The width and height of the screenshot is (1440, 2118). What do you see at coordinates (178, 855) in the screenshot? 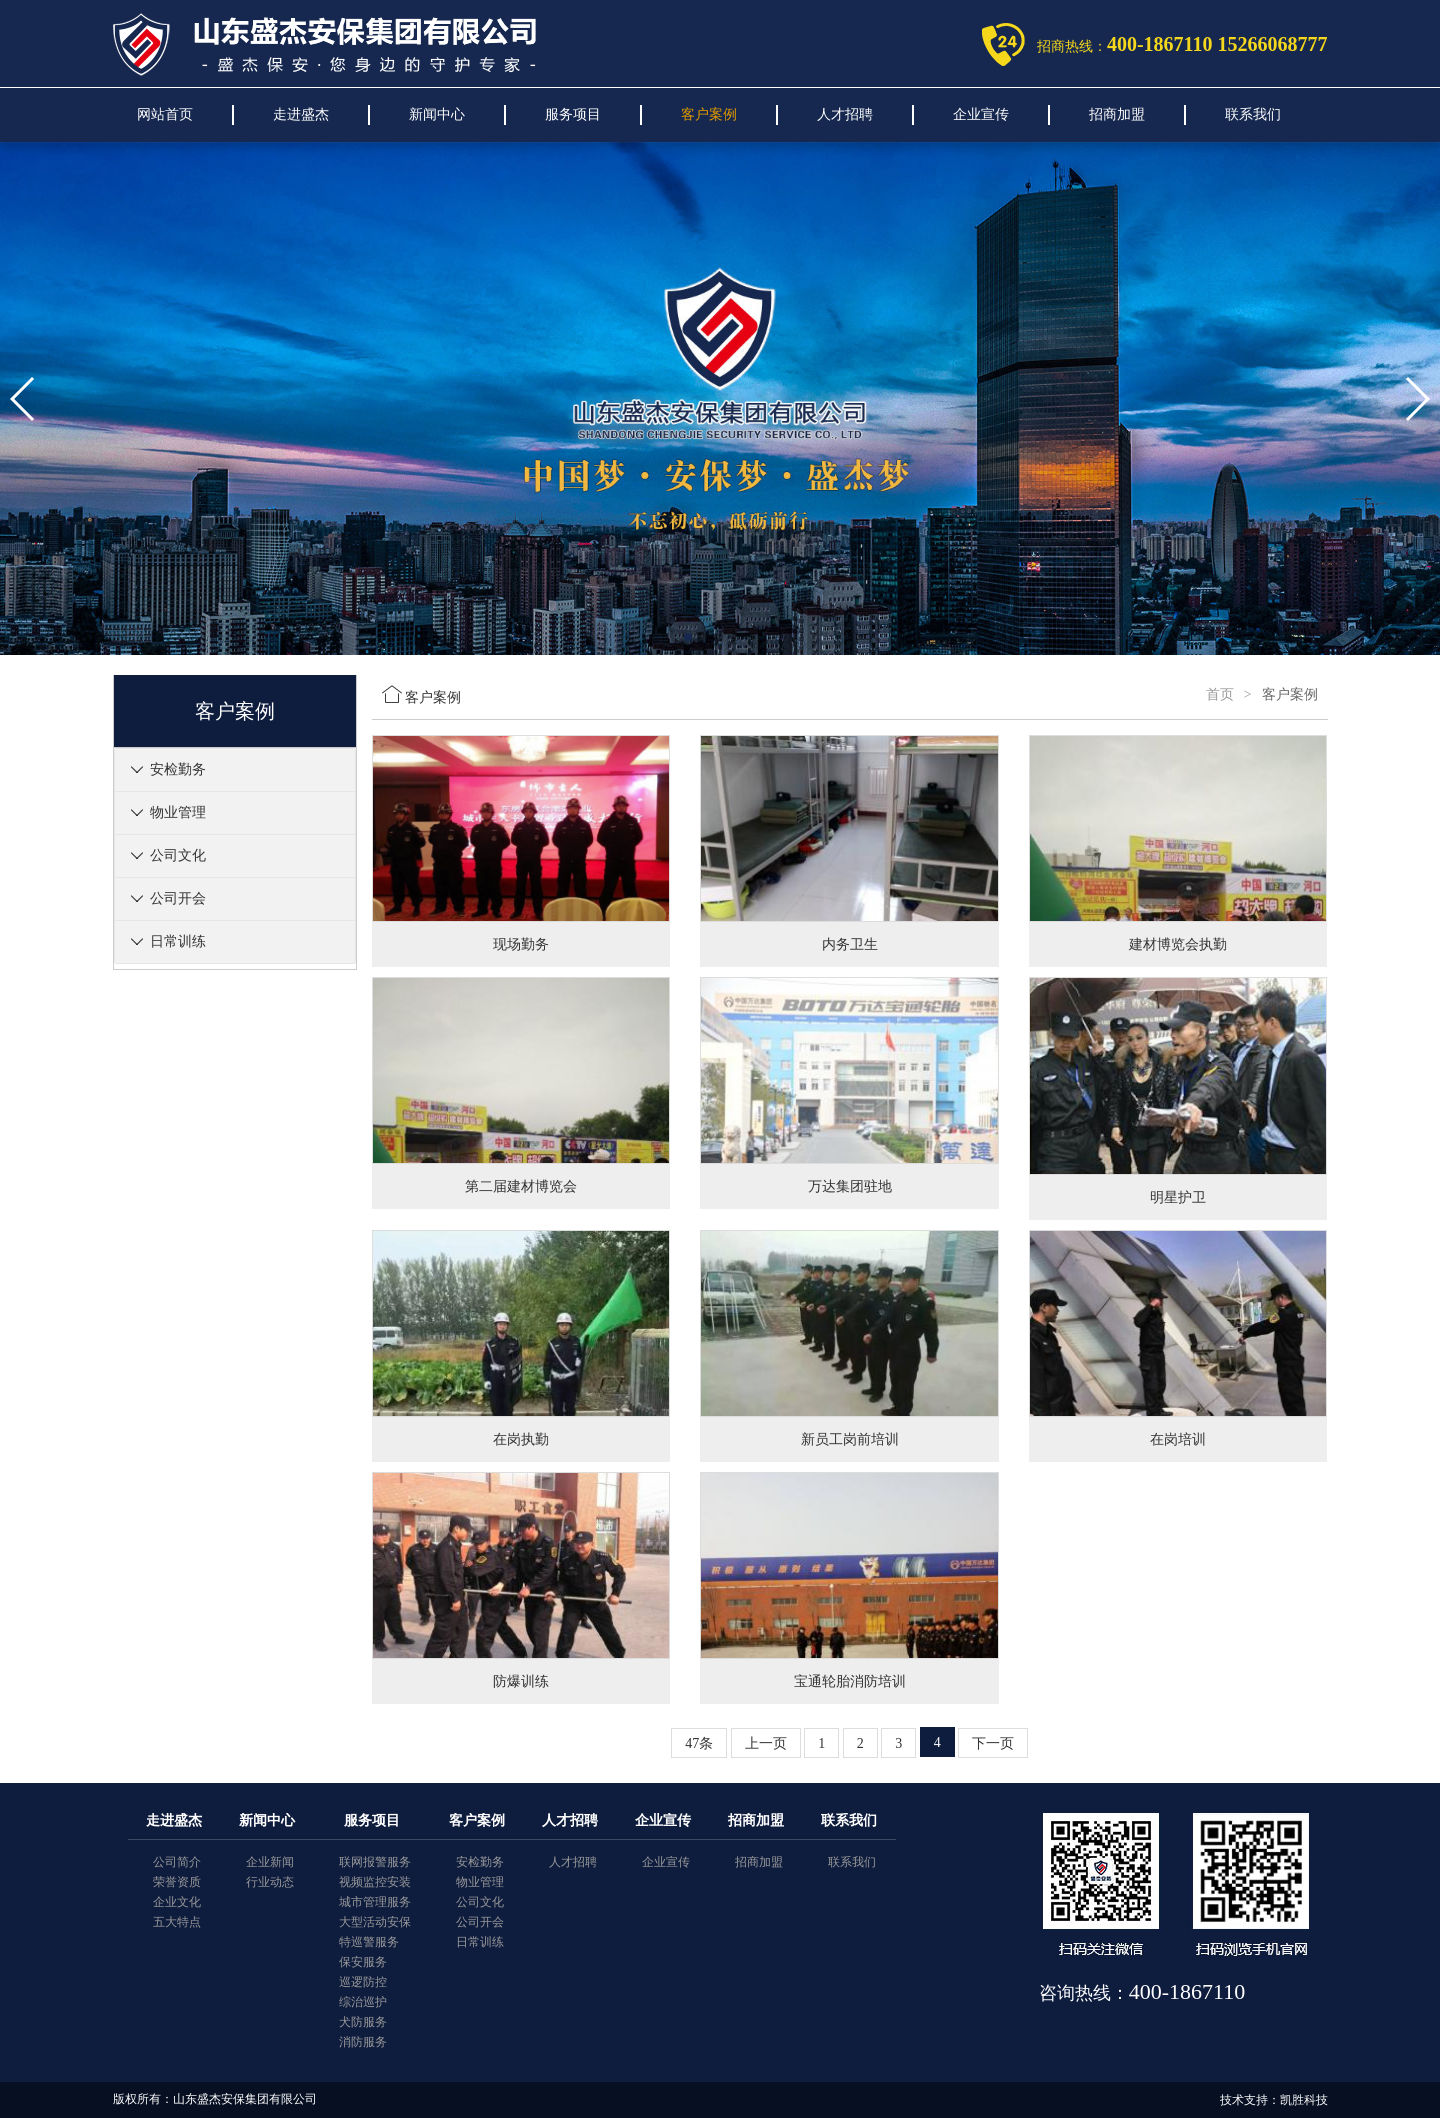
I see `公司文化` at bounding box center [178, 855].